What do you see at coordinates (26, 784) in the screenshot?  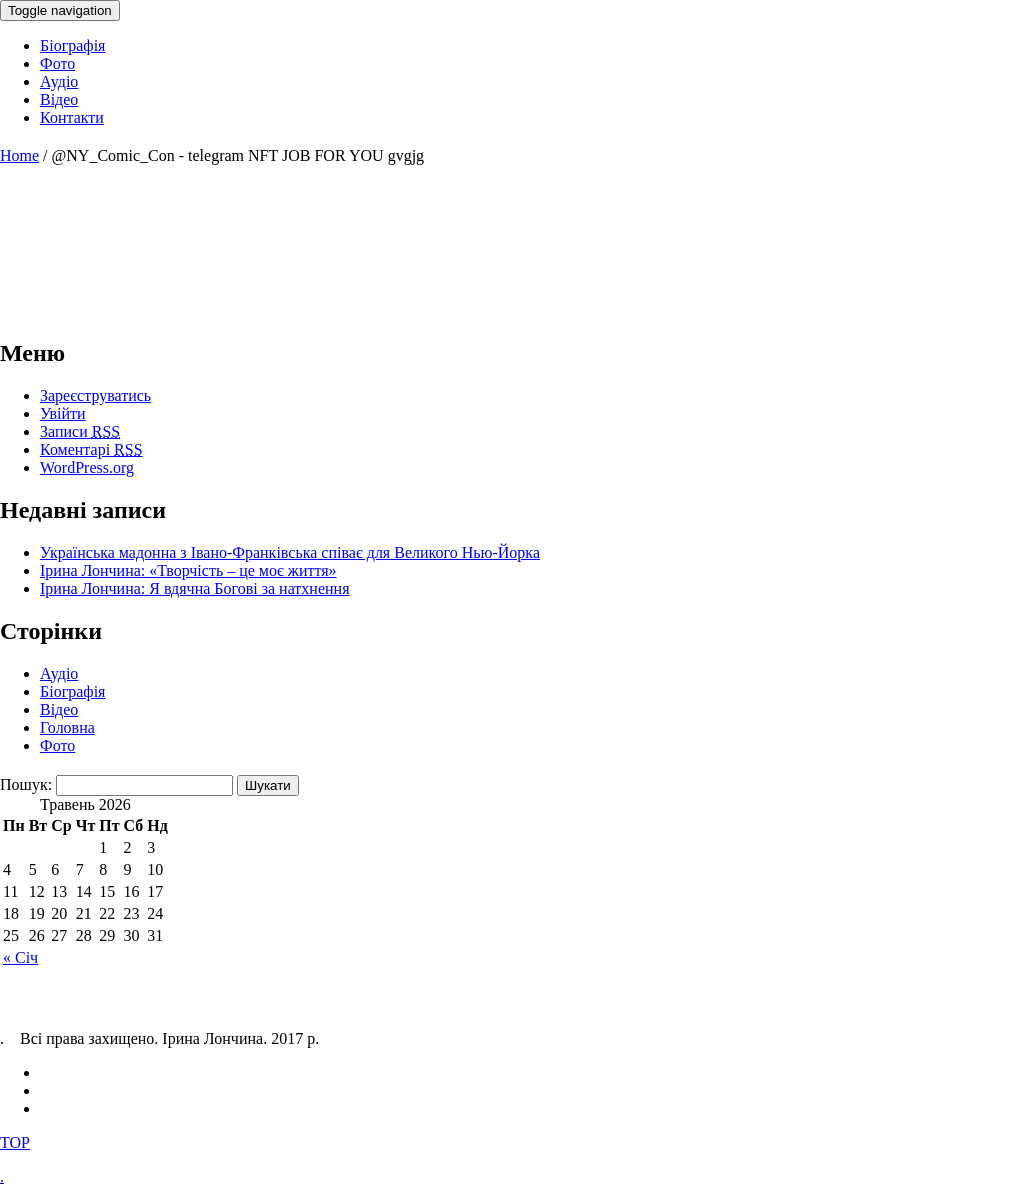 I see `Пошук:` at bounding box center [26, 784].